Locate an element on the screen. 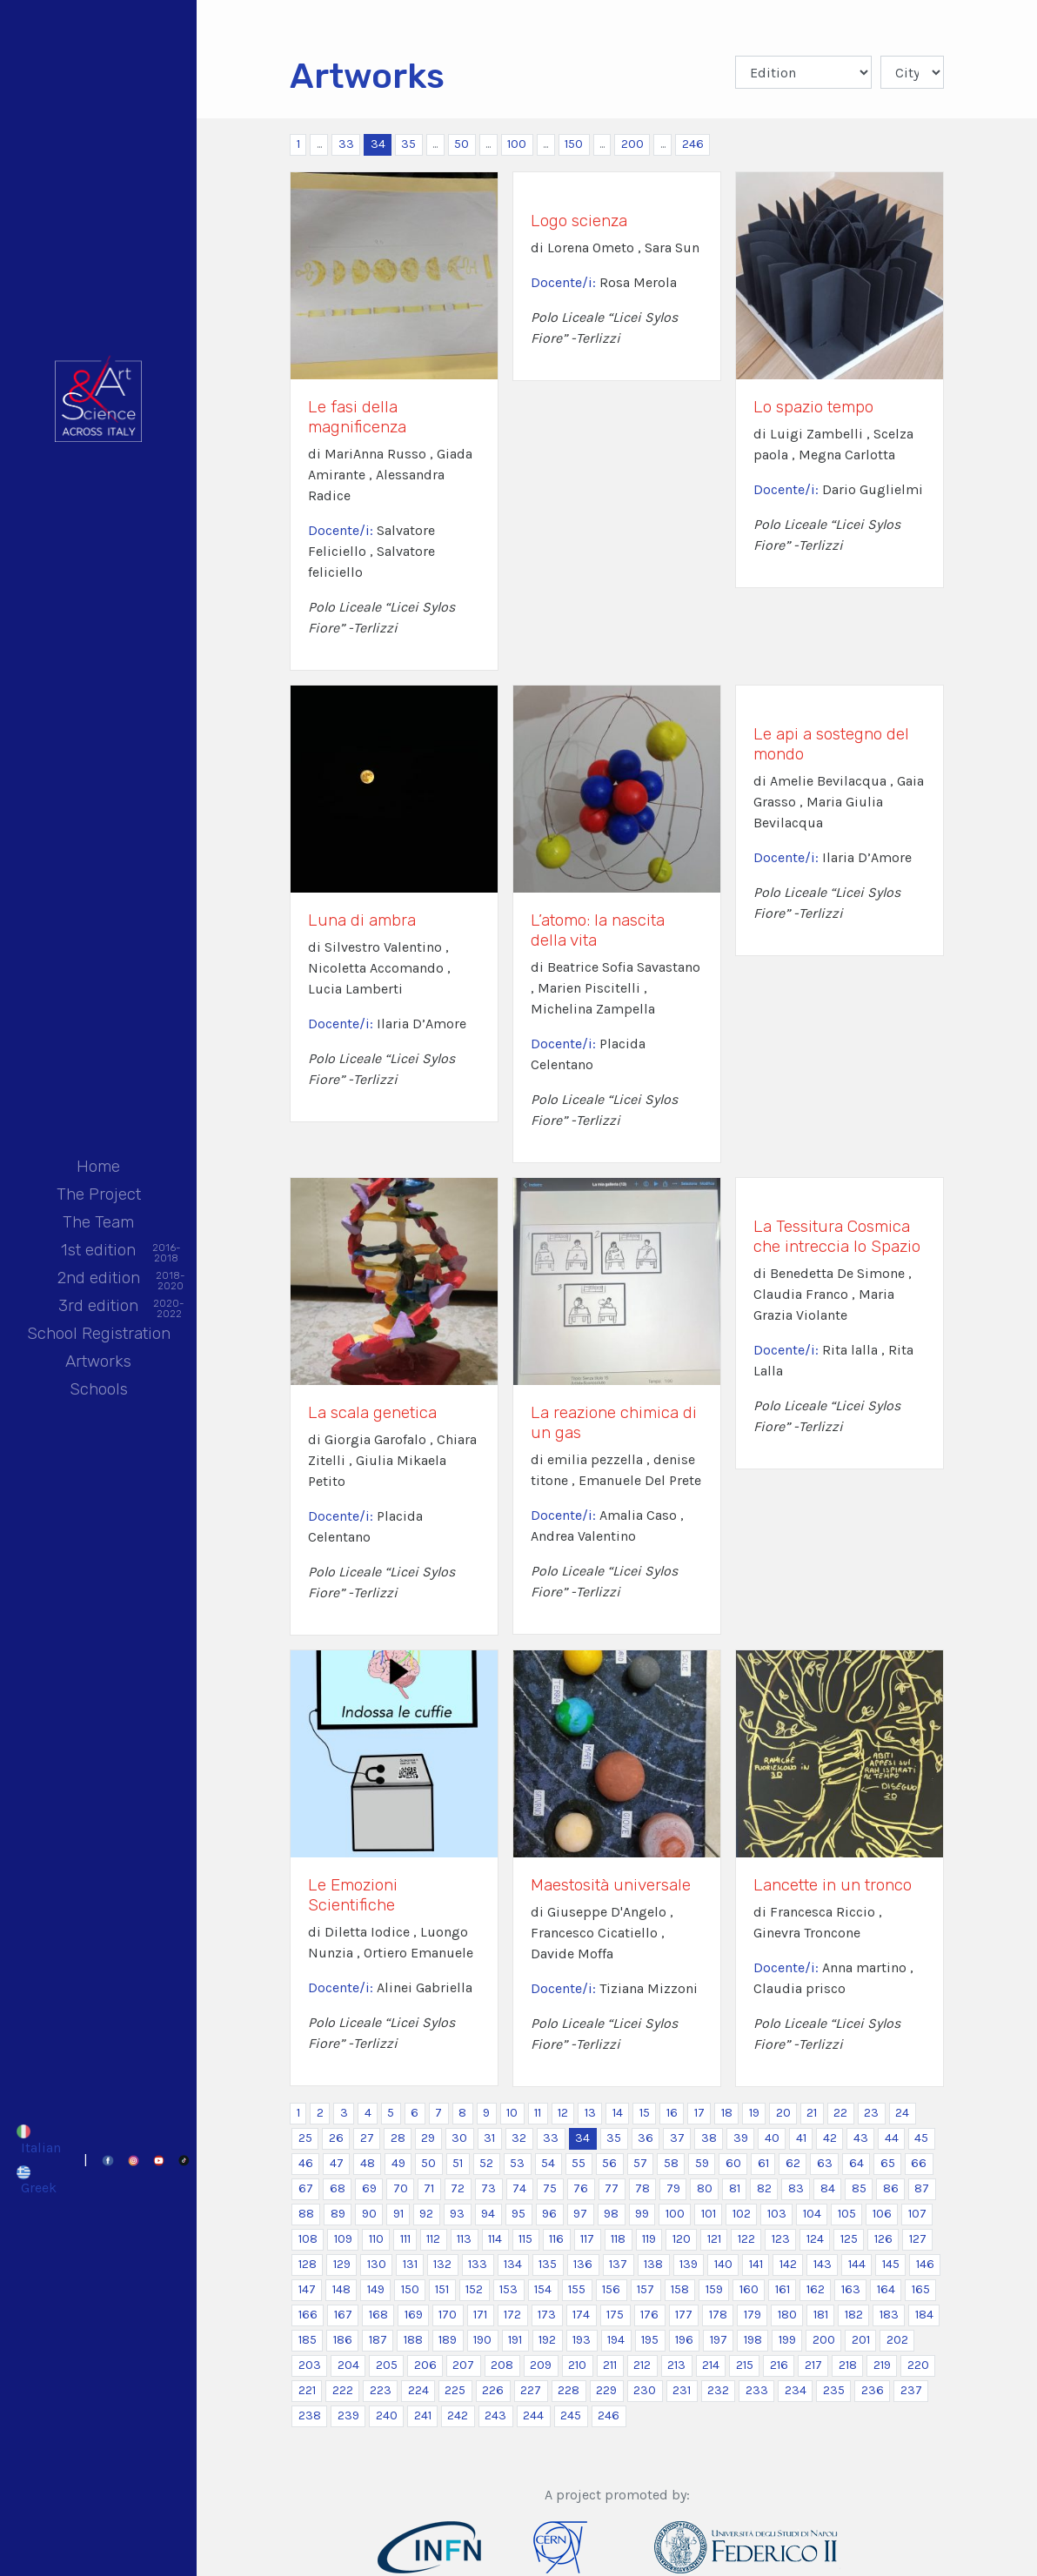  161 is located at coordinates (782, 2289).